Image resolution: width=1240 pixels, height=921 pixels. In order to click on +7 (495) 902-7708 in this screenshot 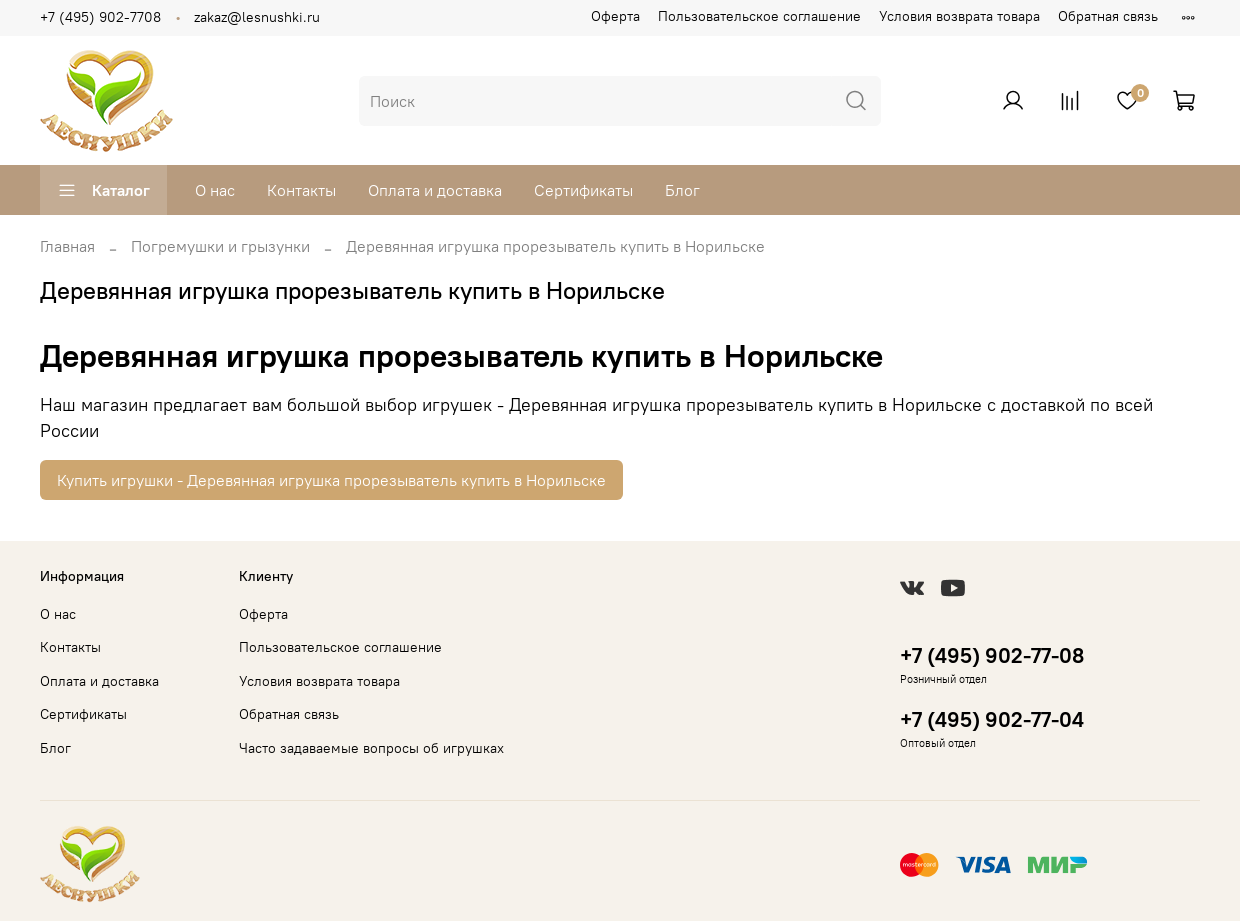, I will do `click(100, 17)`.